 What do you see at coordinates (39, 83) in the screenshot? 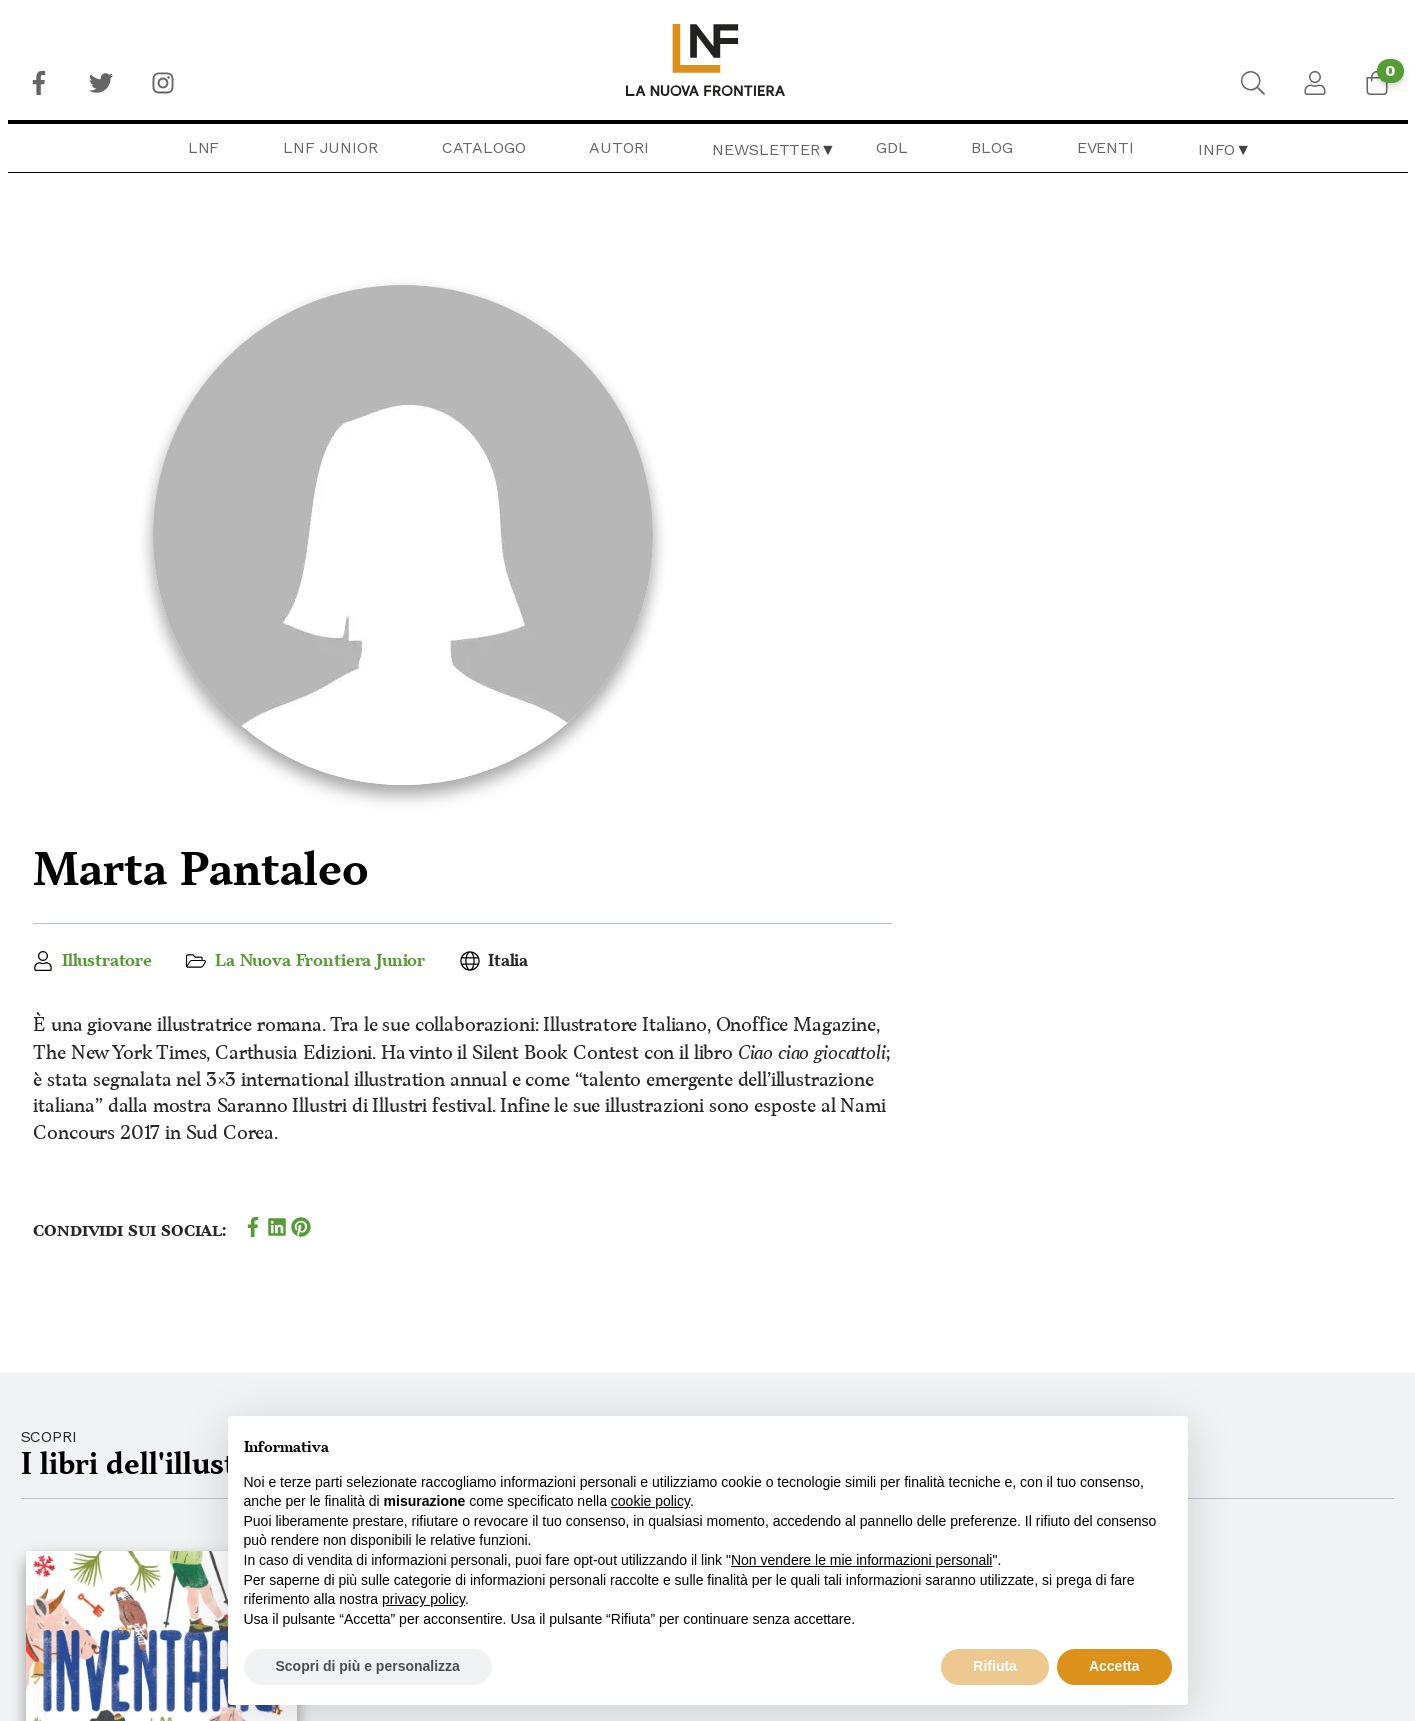
I see `[Facebook]` at bounding box center [39, 83].